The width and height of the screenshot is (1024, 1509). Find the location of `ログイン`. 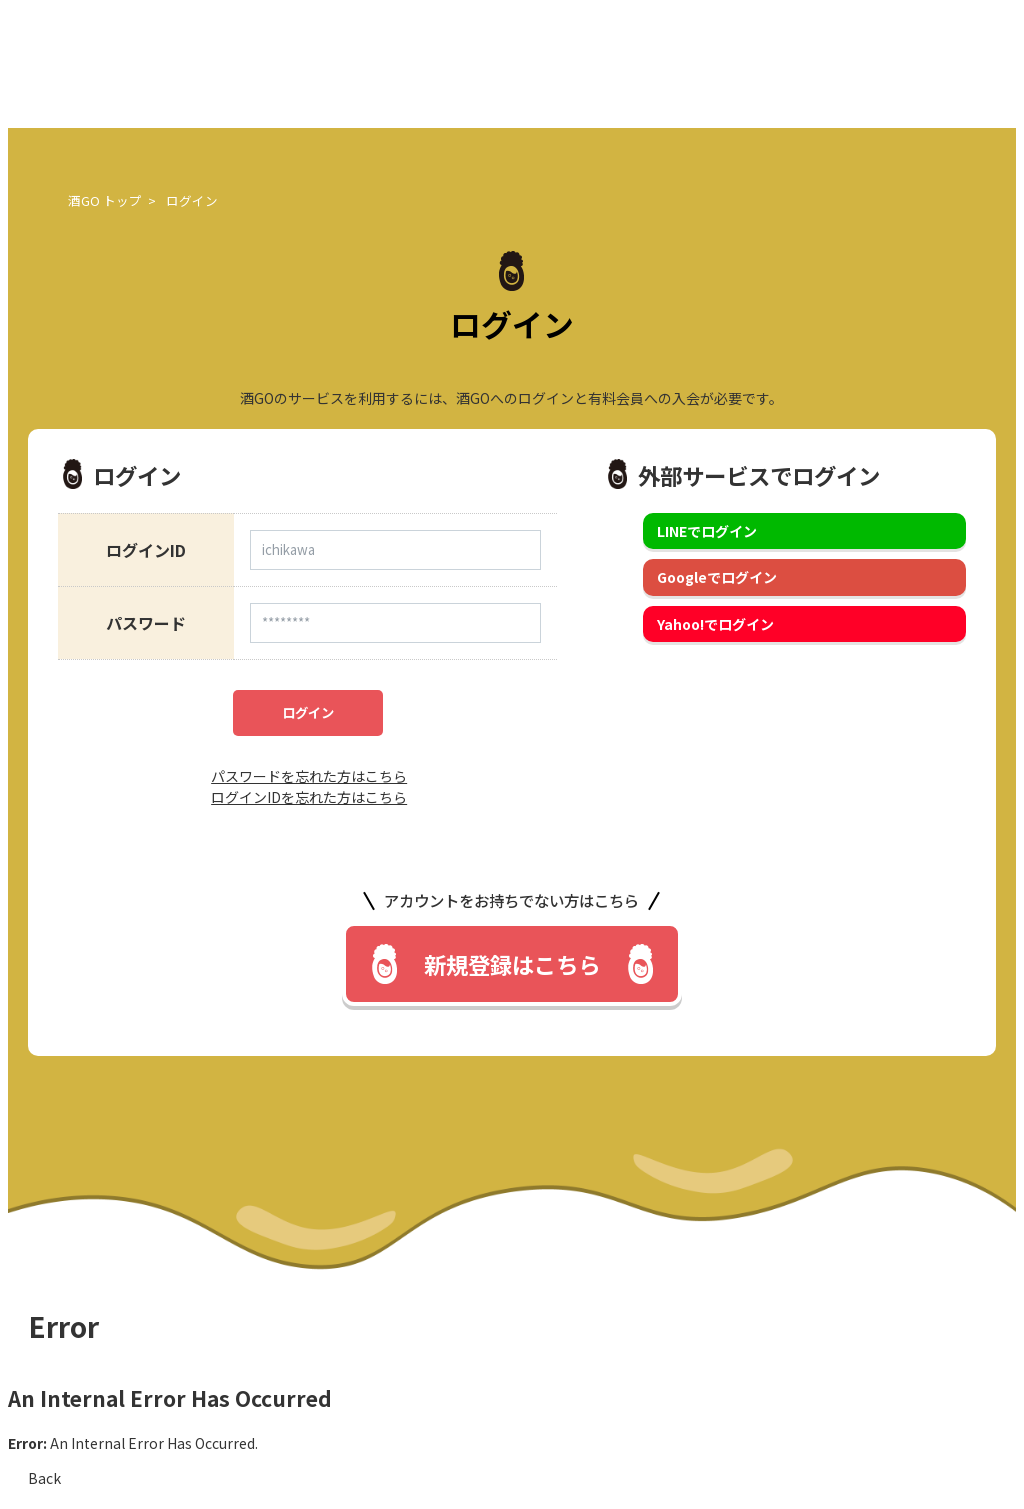

ログイン is located at coordinates (308, 712).